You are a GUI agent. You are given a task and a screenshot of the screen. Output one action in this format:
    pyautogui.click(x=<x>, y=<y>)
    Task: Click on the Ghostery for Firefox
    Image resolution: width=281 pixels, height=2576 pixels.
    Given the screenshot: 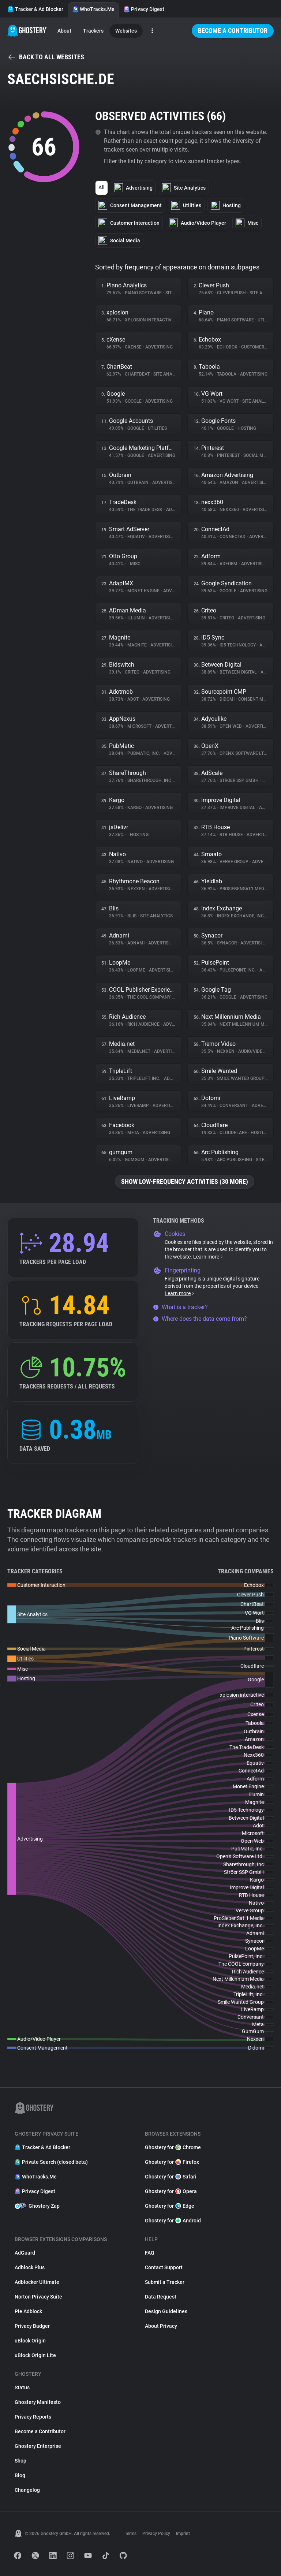 What is the action you would take?
    pyautogui.click(x=172, y=2162)
    